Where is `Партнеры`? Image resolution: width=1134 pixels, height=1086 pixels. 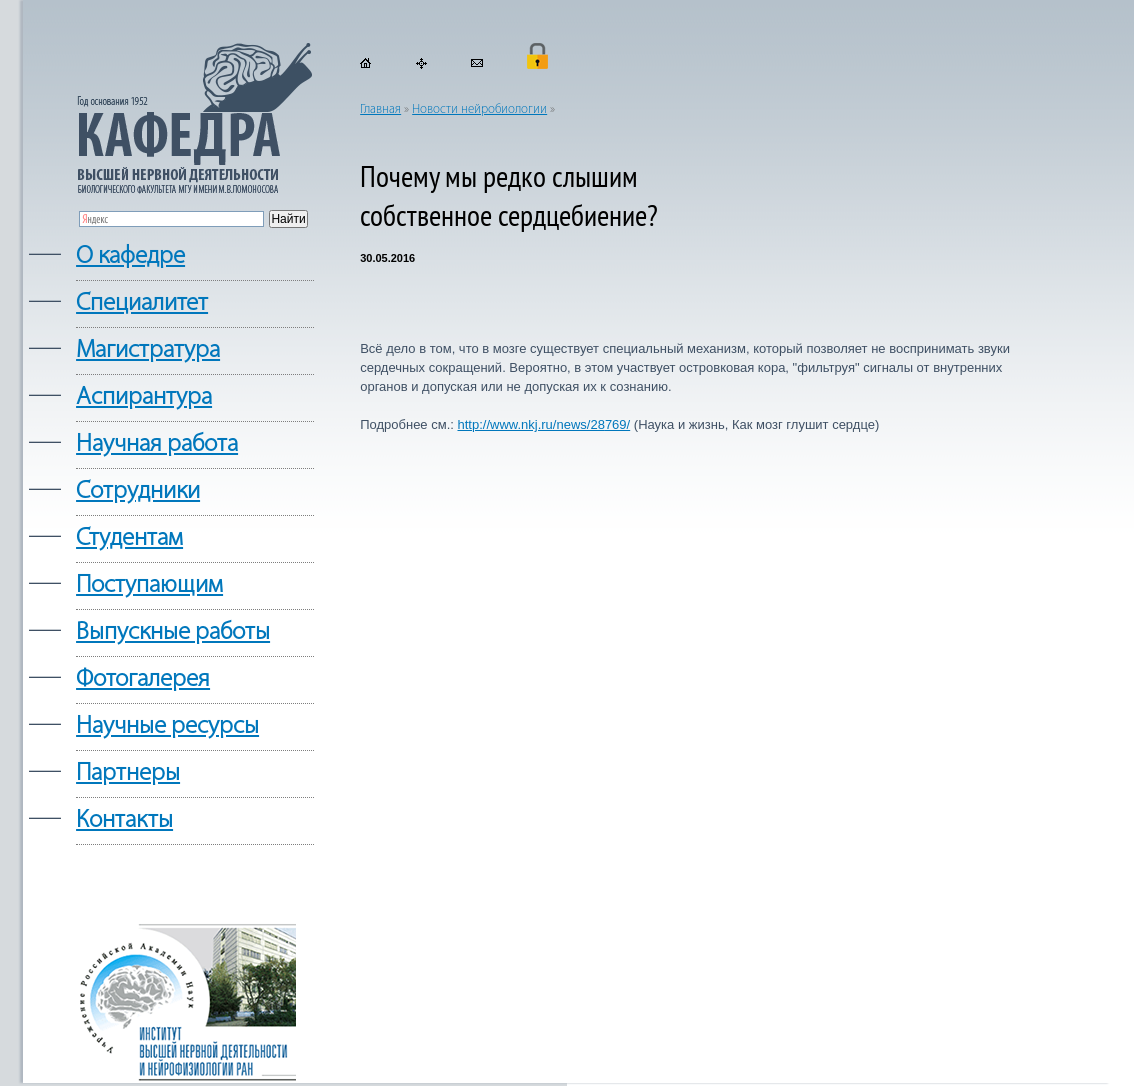
Партнеры is located at coordinates (128, 773).